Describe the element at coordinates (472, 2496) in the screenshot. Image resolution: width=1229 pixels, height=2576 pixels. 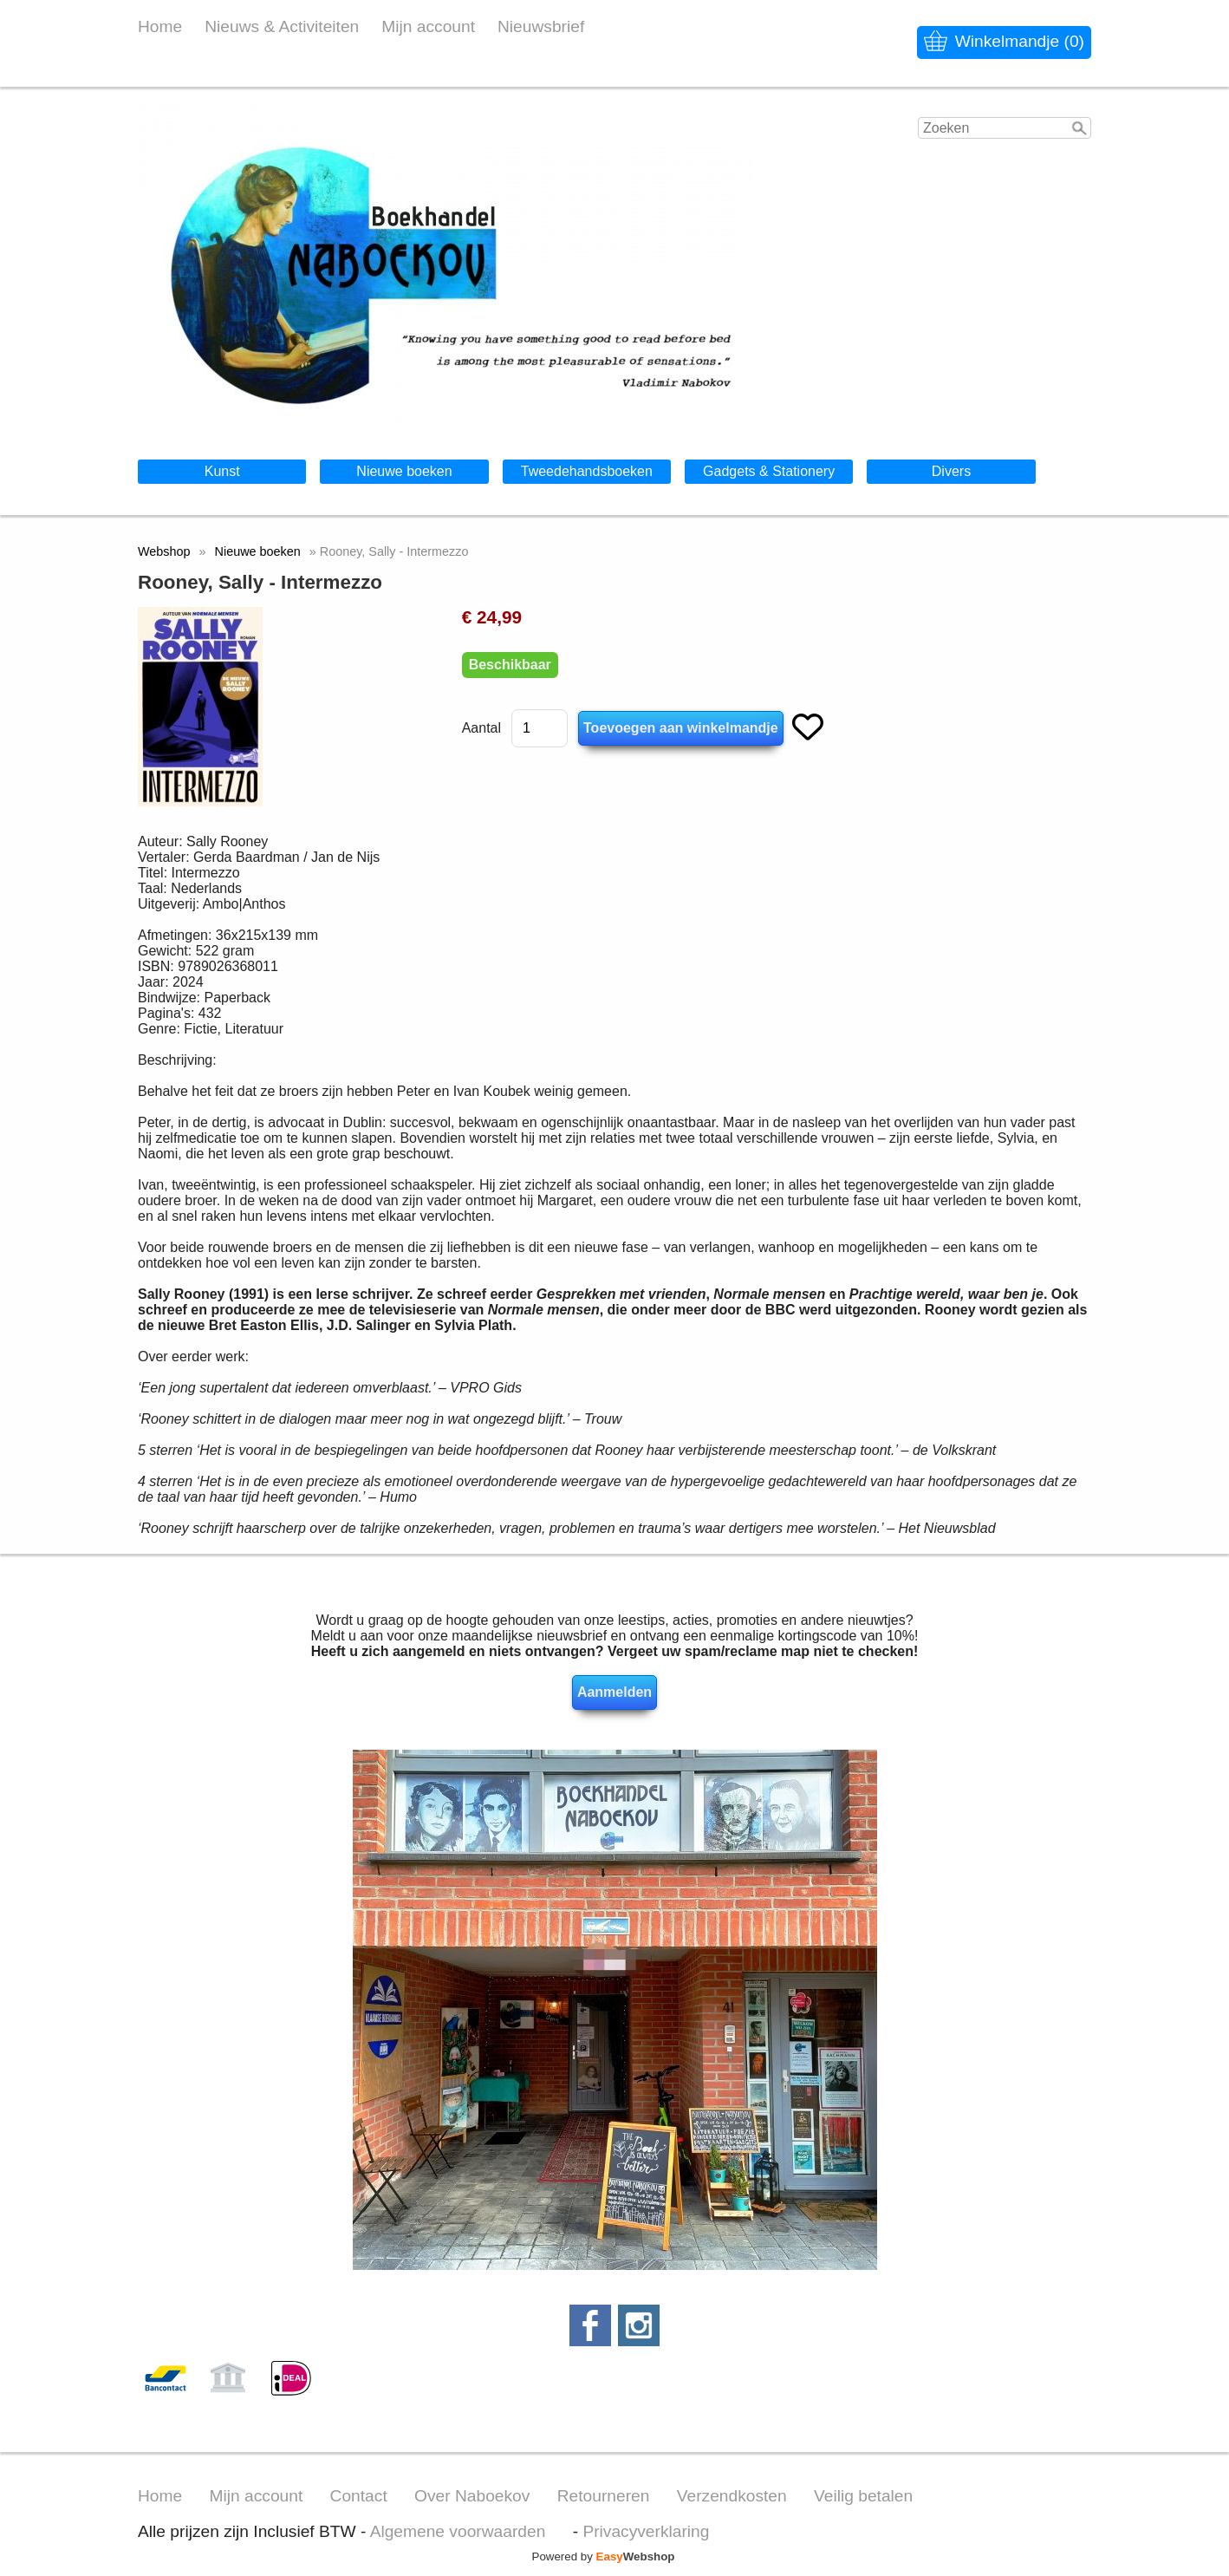
I see `Over Naboekov` at that location.